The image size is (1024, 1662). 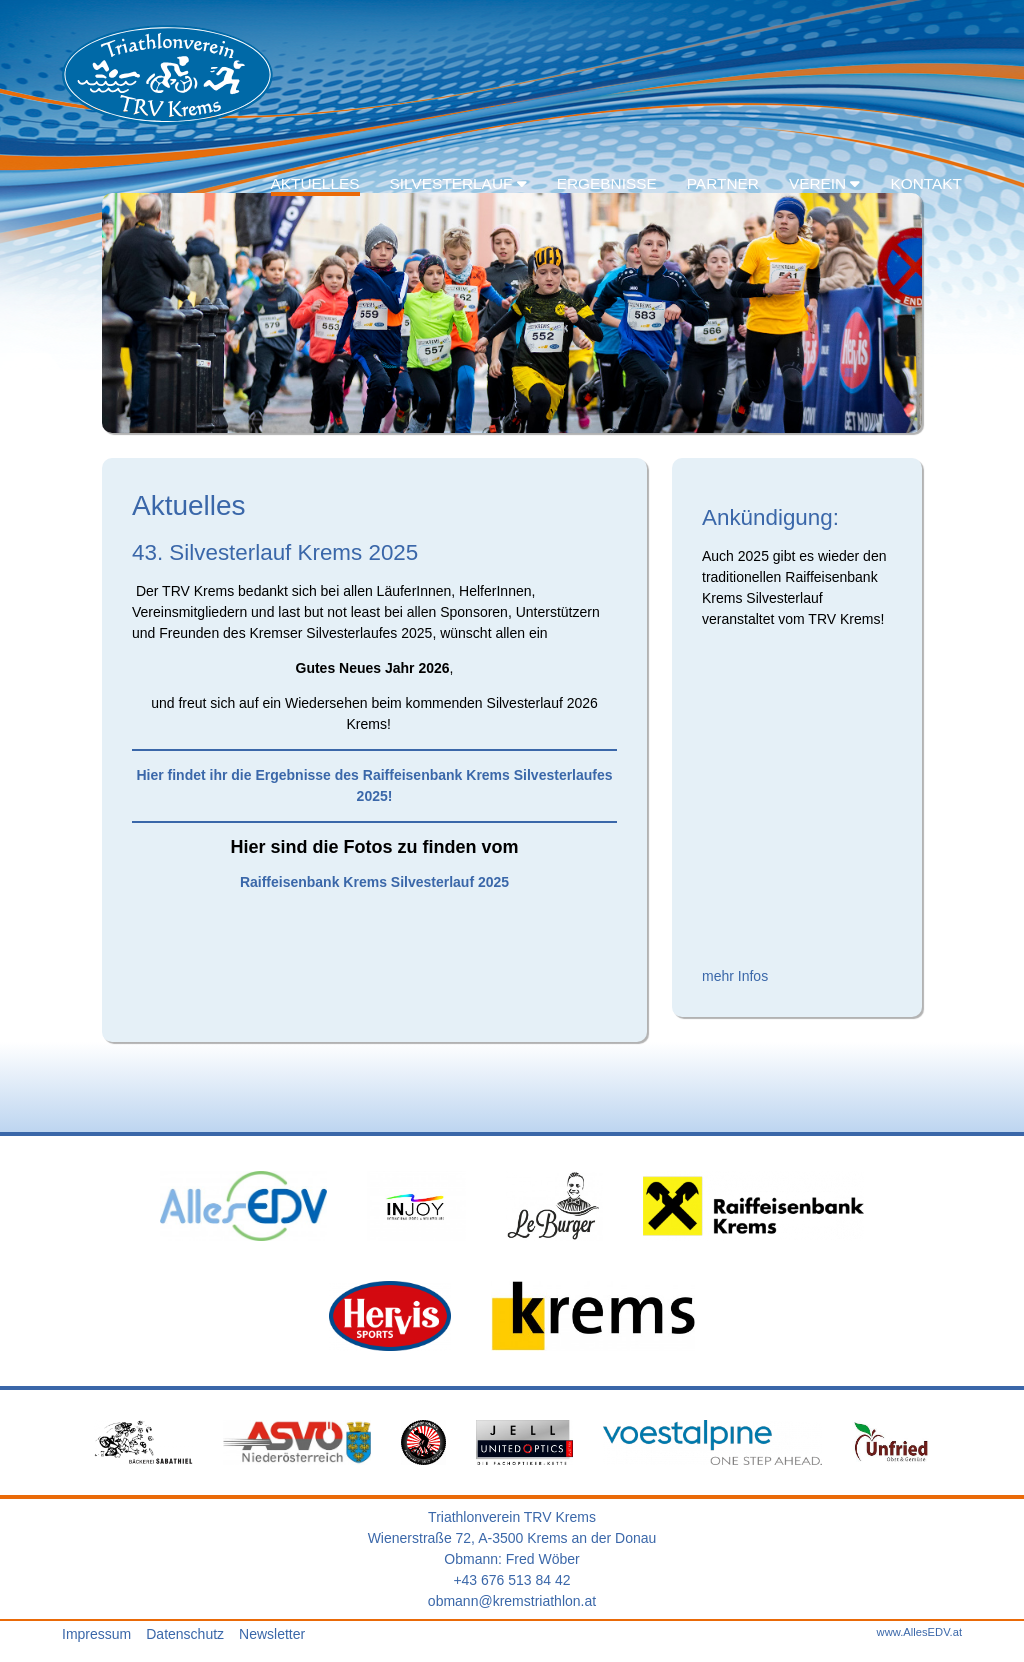 What do you see at coordinates (735, 976) in the screenshot?
I see `mehr Infos` at bounding box center [735, 976].